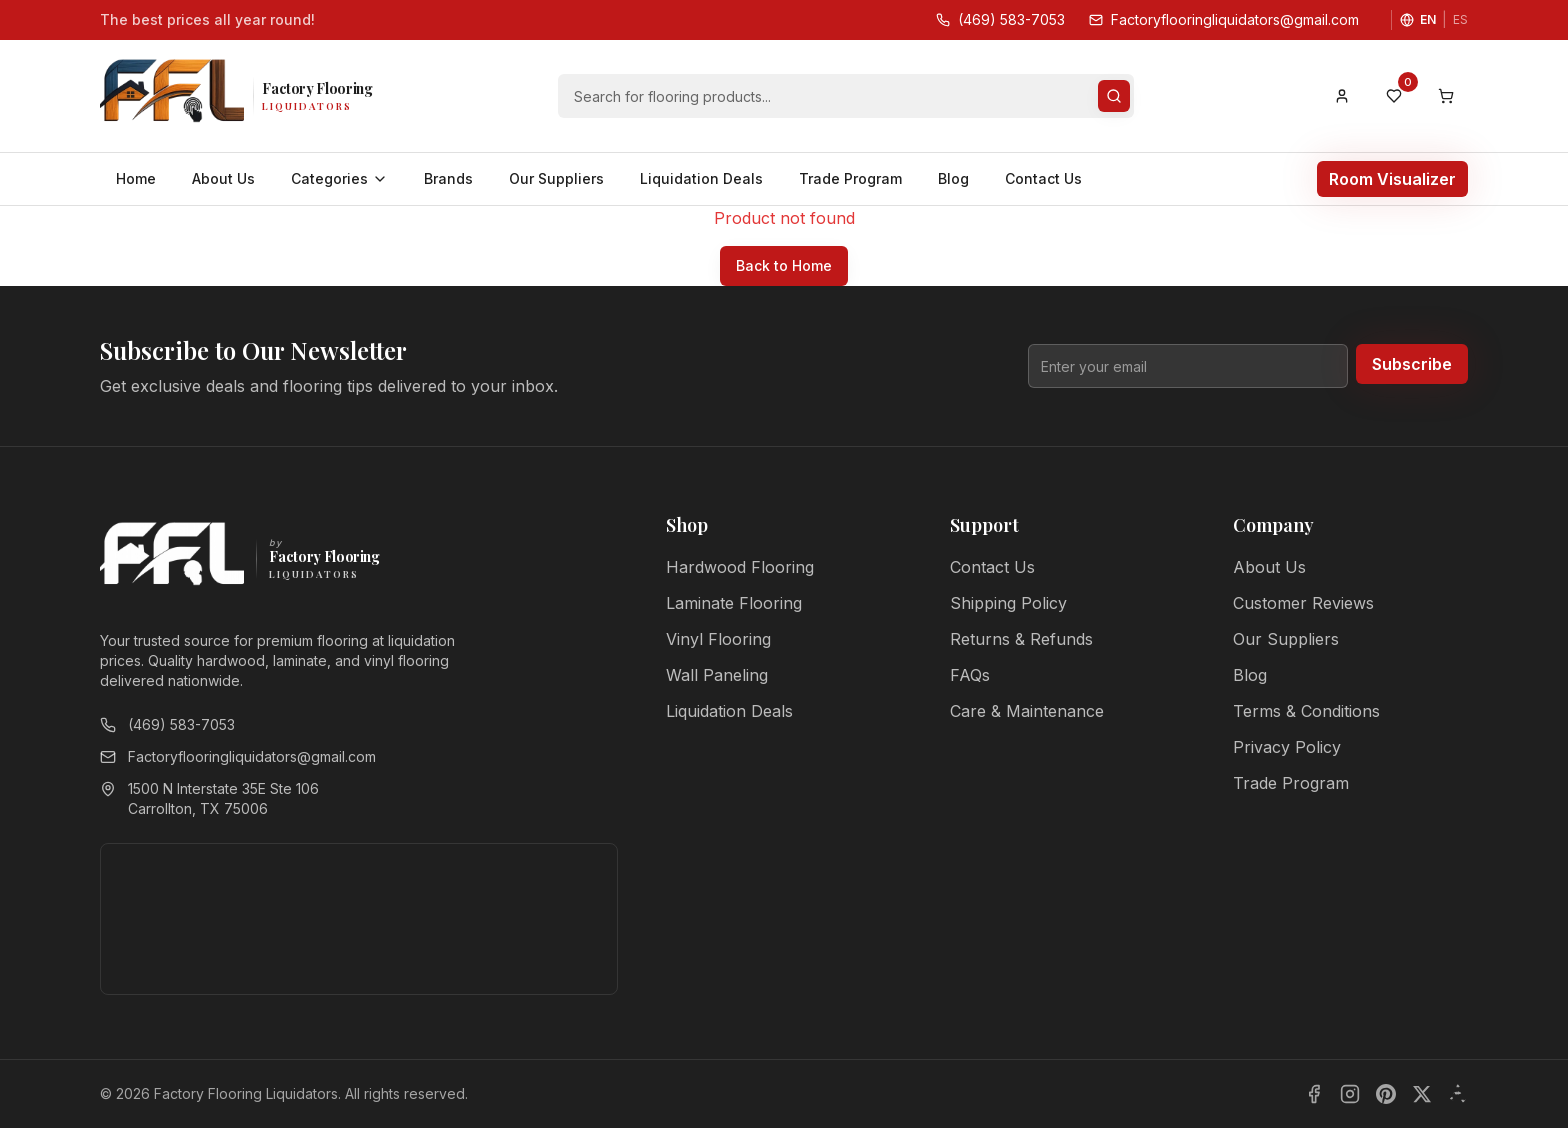  I want to click on [Facebook], so click(1314, 1094).